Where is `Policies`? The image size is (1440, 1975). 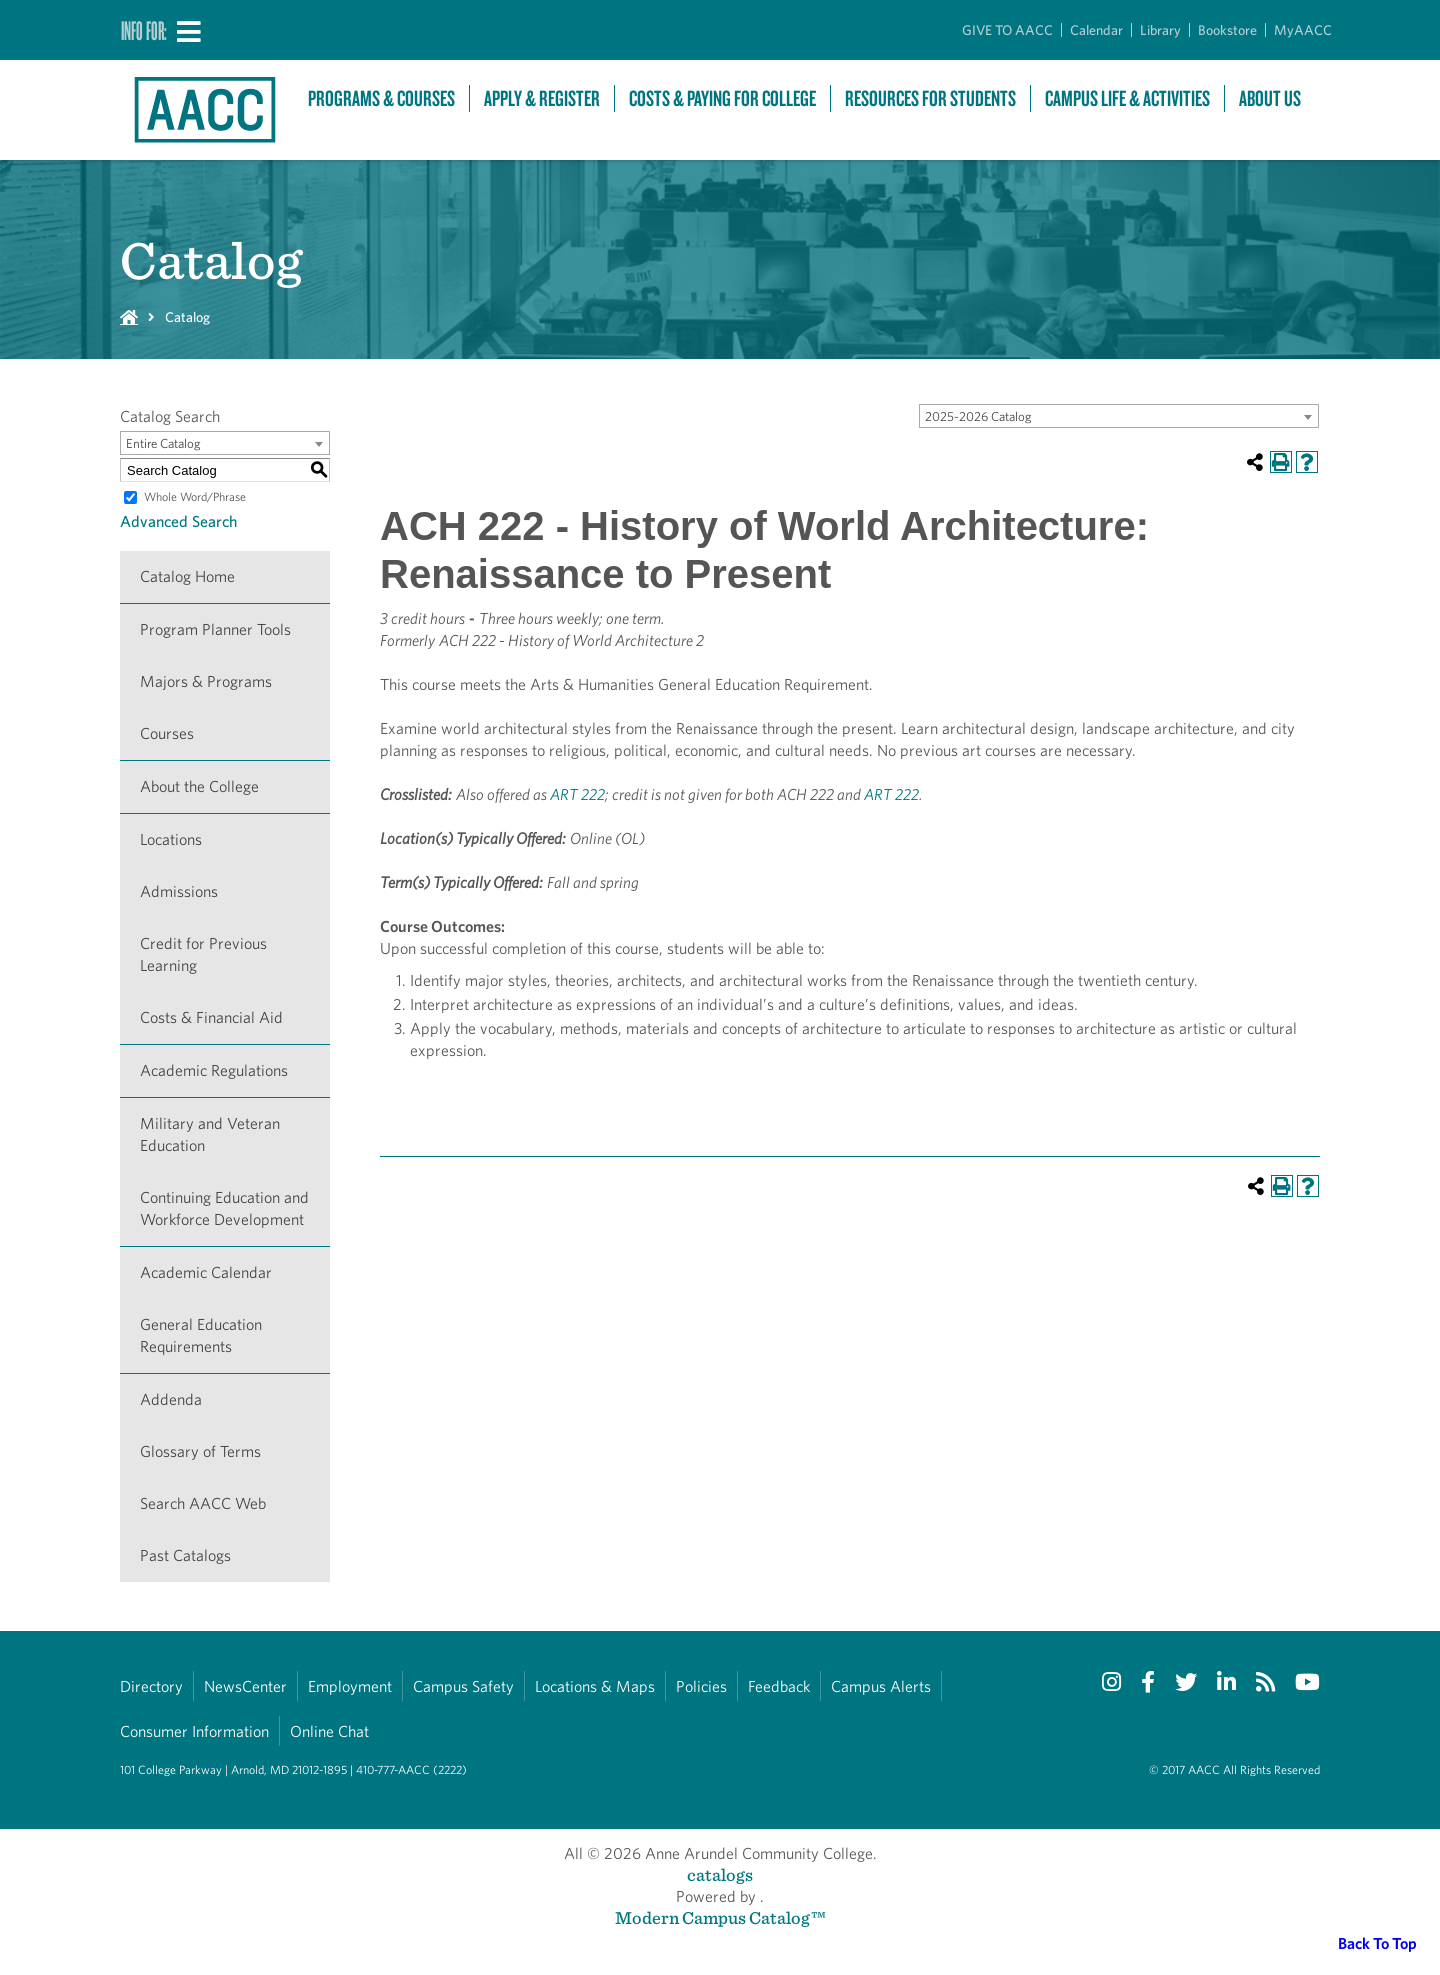
Policies is located at coordinates (701, 1686).